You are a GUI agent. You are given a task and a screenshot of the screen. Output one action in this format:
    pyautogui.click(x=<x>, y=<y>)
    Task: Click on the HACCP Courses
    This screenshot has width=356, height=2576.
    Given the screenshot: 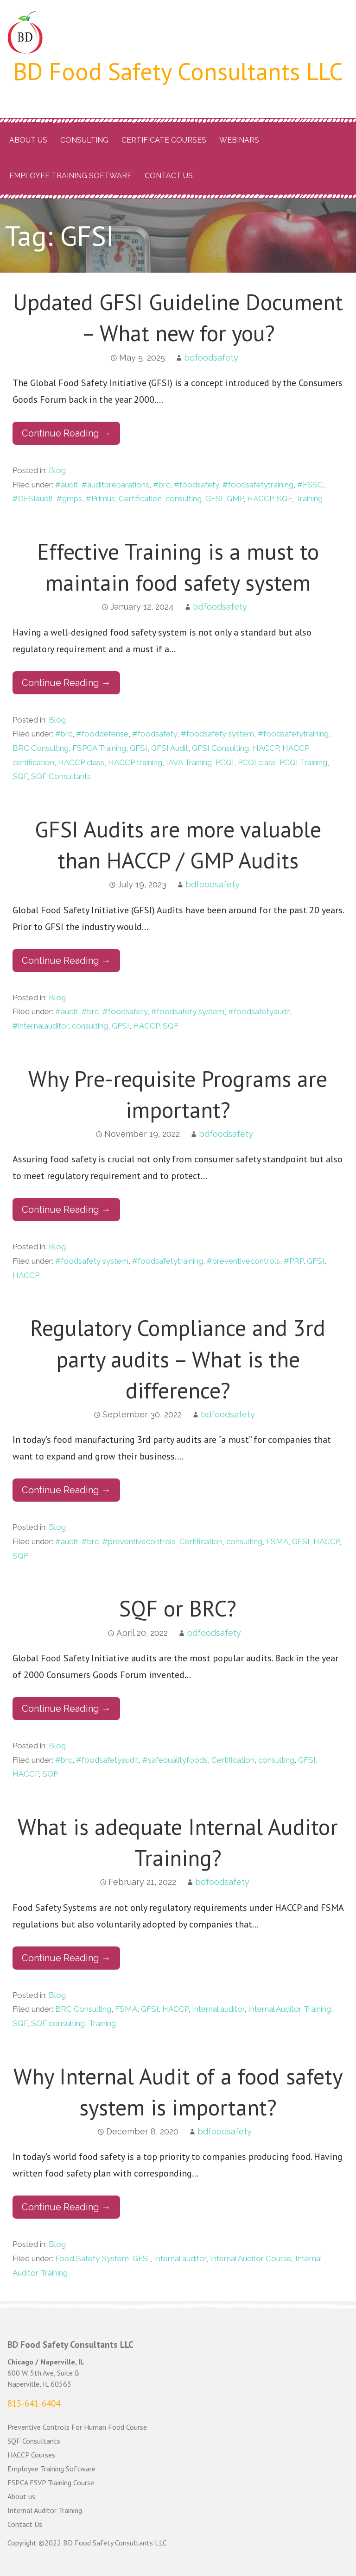 What is the action you would take?
    pyautogui.click(x=31, y=2454)
    